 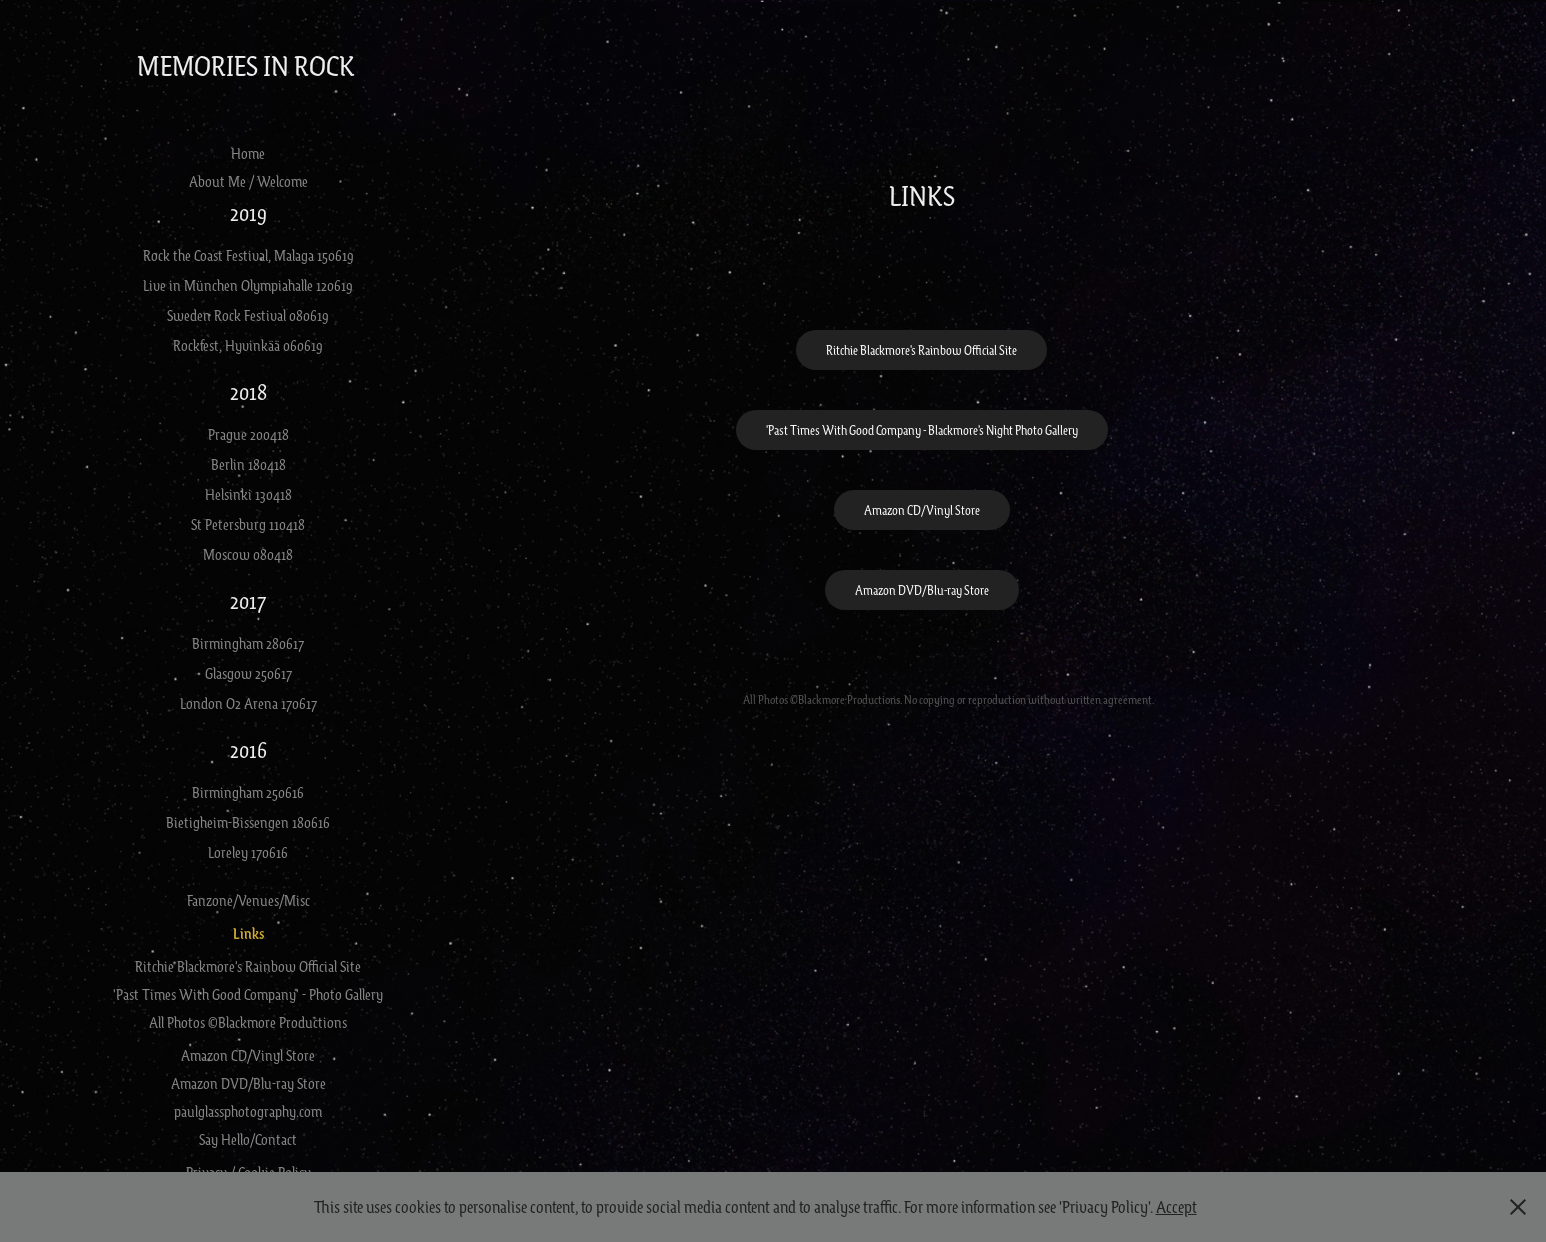 I want to click on Home, so click(x=248, y=153).